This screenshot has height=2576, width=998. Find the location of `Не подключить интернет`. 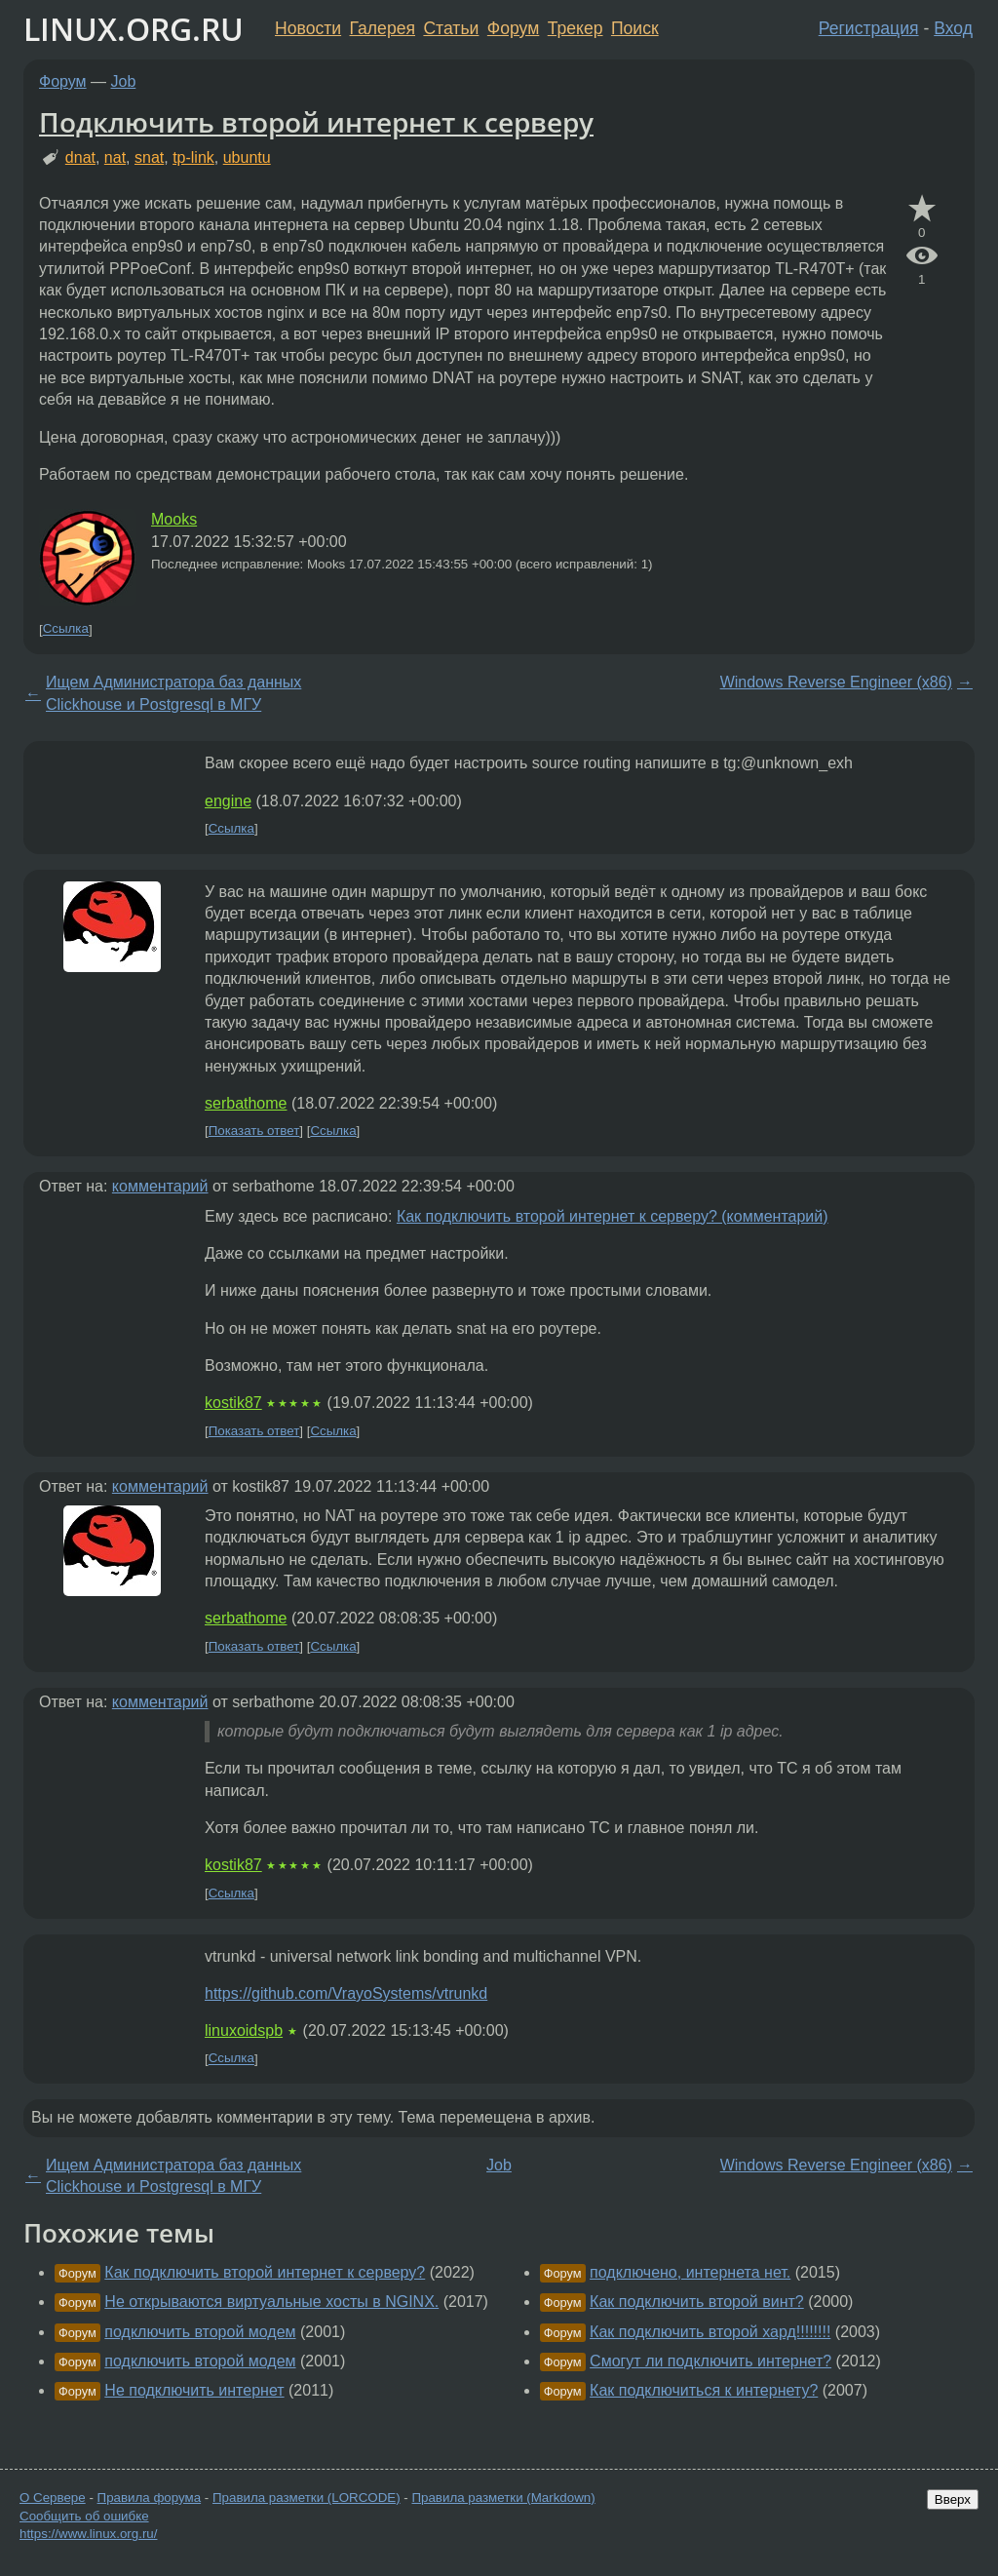

Не подключить интернет is located at coordinates (194, 2390).